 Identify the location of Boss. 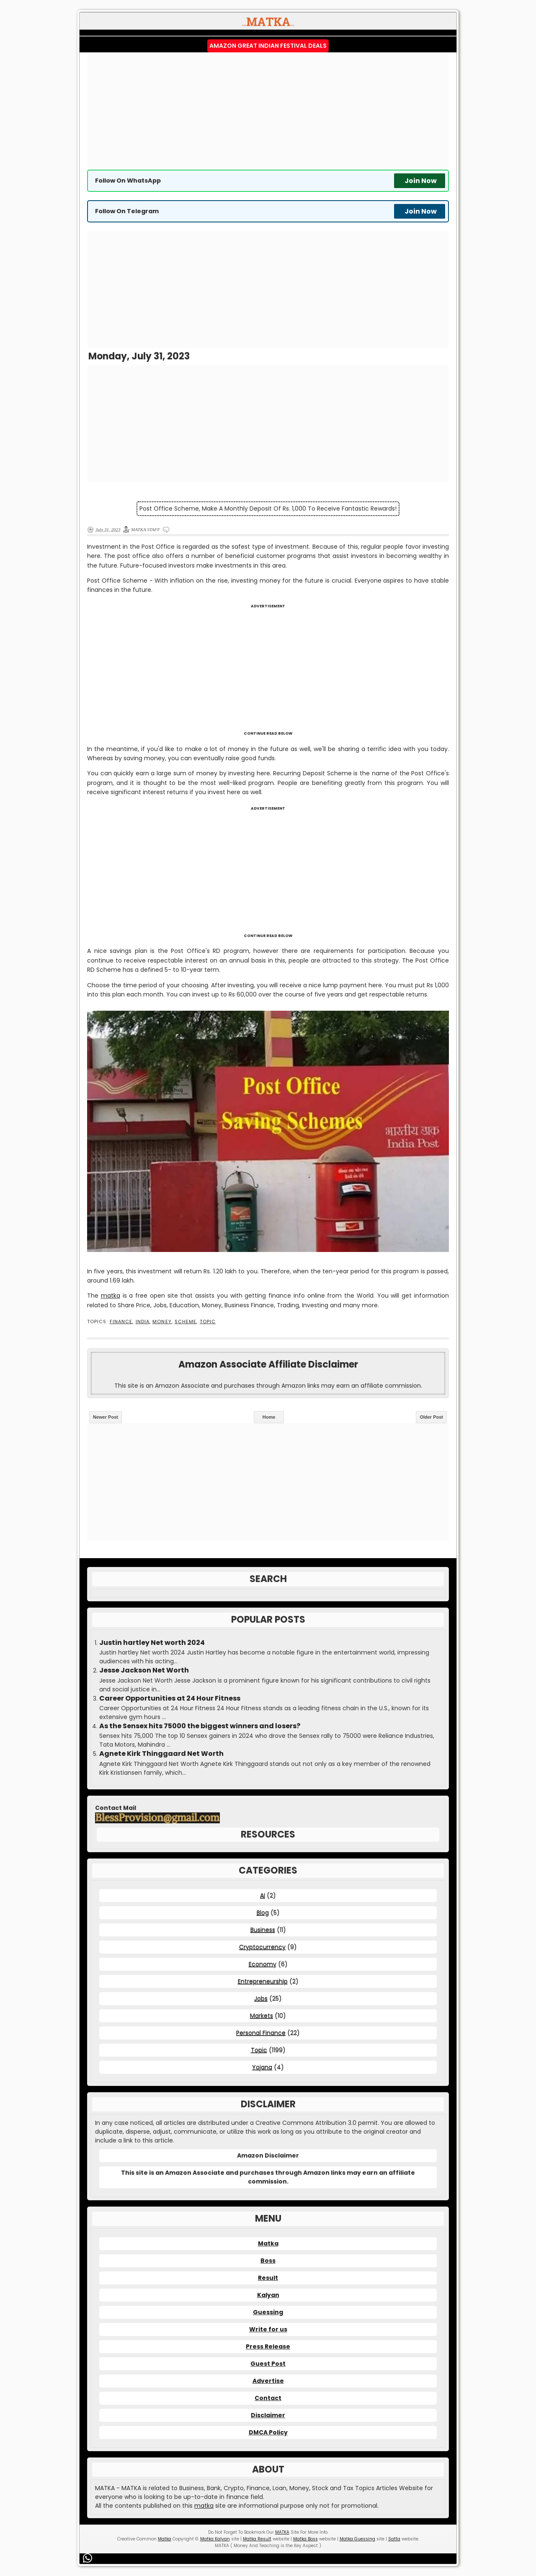
(268, 2260).